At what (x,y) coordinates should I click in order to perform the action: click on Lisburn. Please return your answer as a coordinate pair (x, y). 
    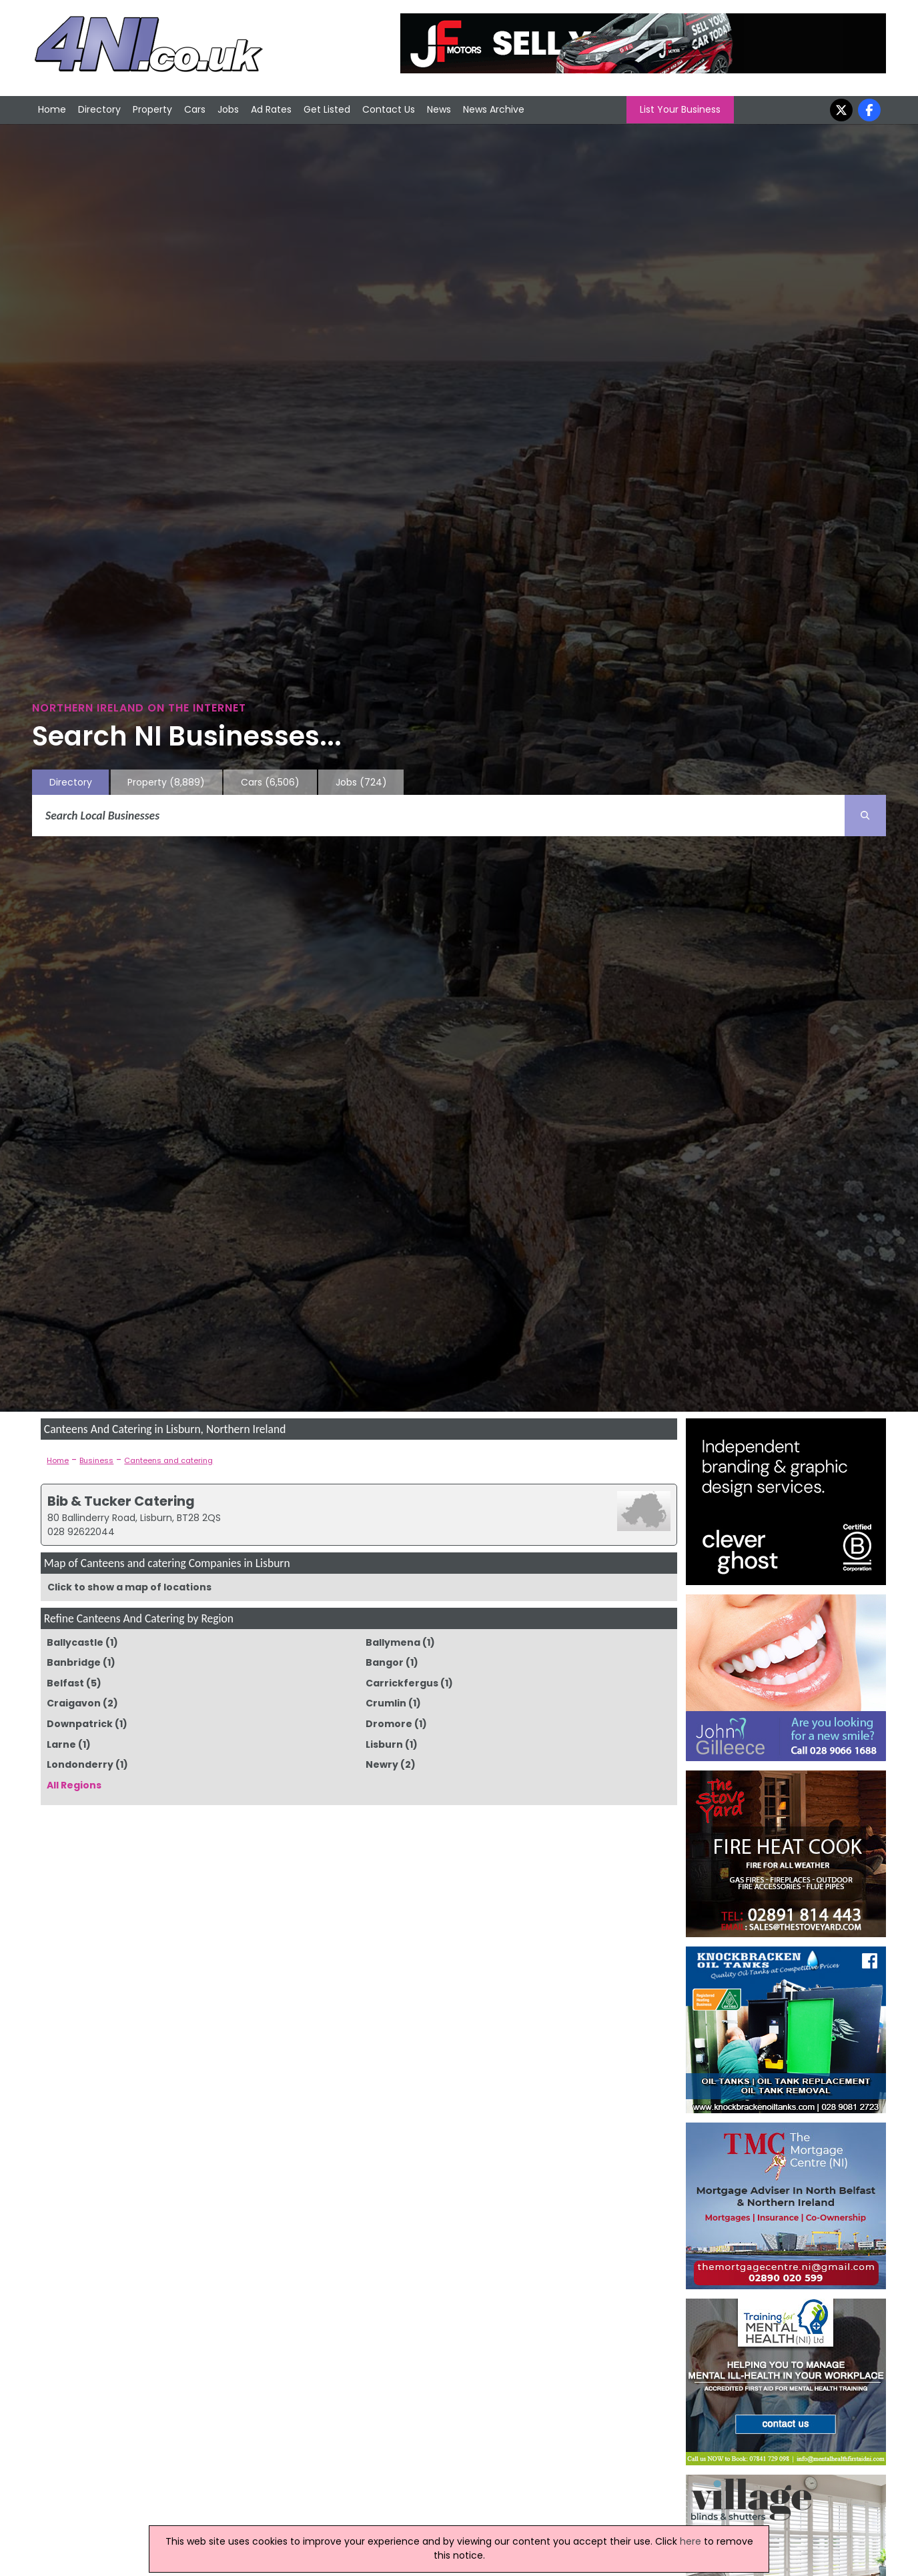
    Looking at the image, I should click on (384, 1744).